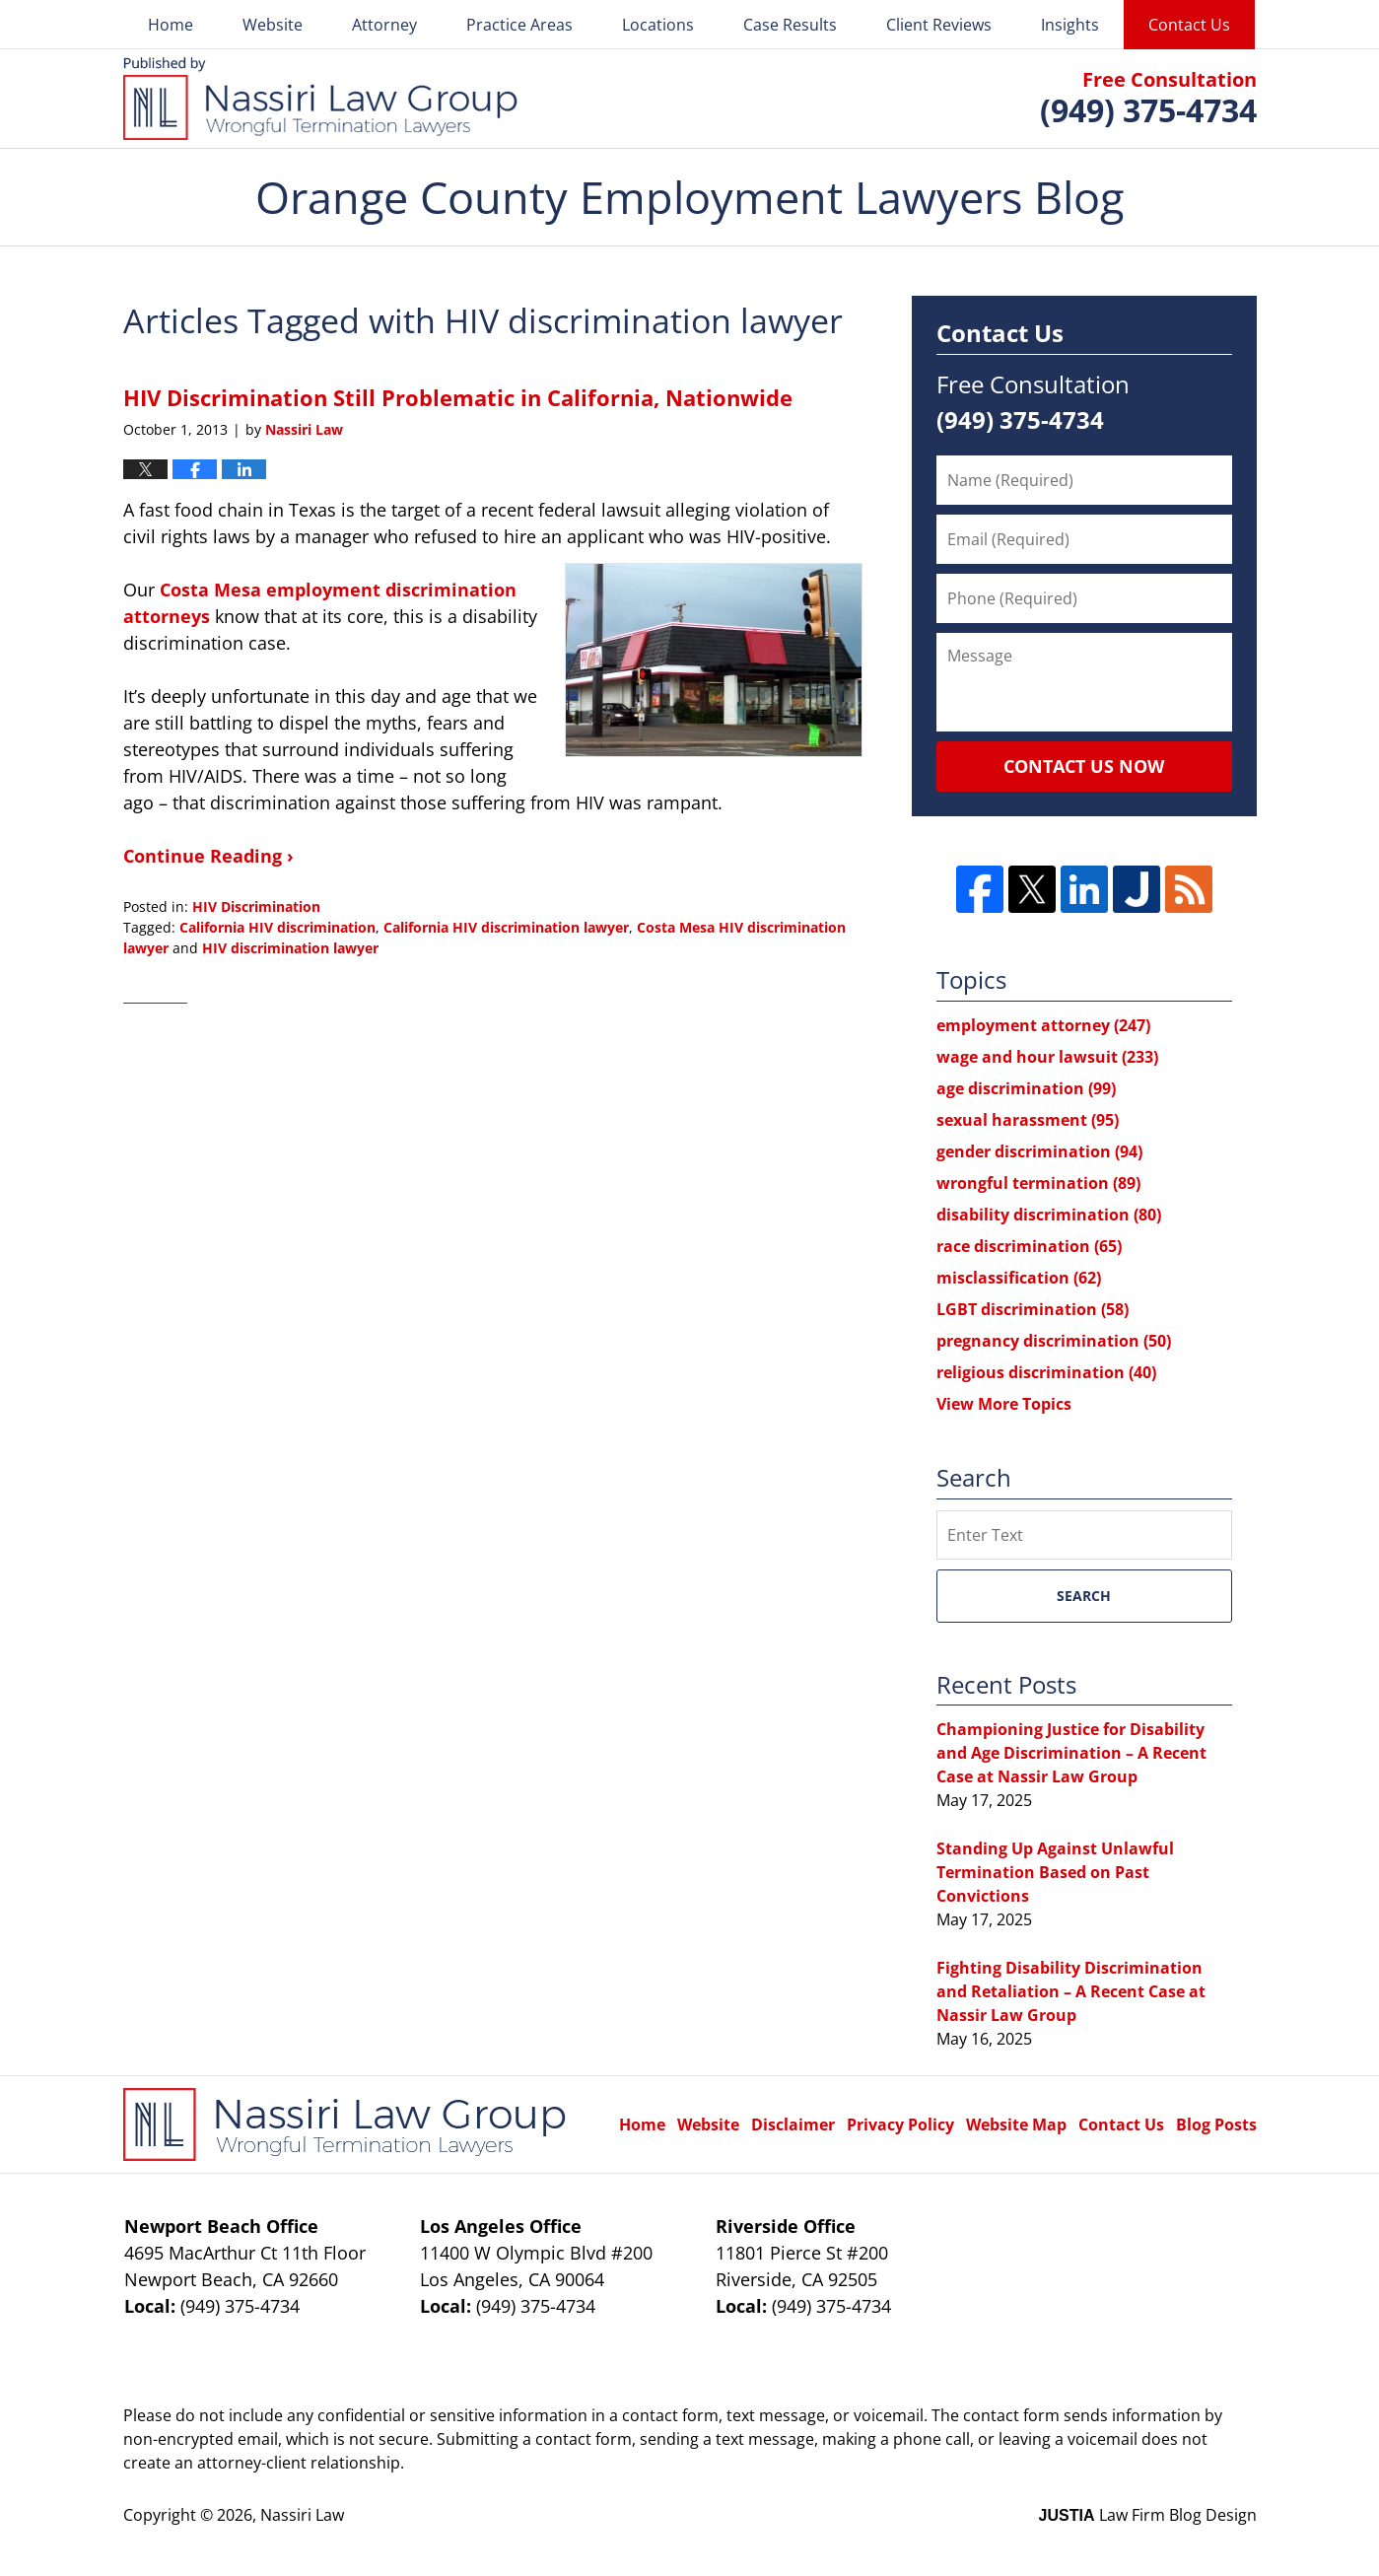 Image resolution: width=1379 pixels, height=2576 pixels. Describe the element at coordinates (1084, 1595) in the screenshot. I see `Search` at that location.